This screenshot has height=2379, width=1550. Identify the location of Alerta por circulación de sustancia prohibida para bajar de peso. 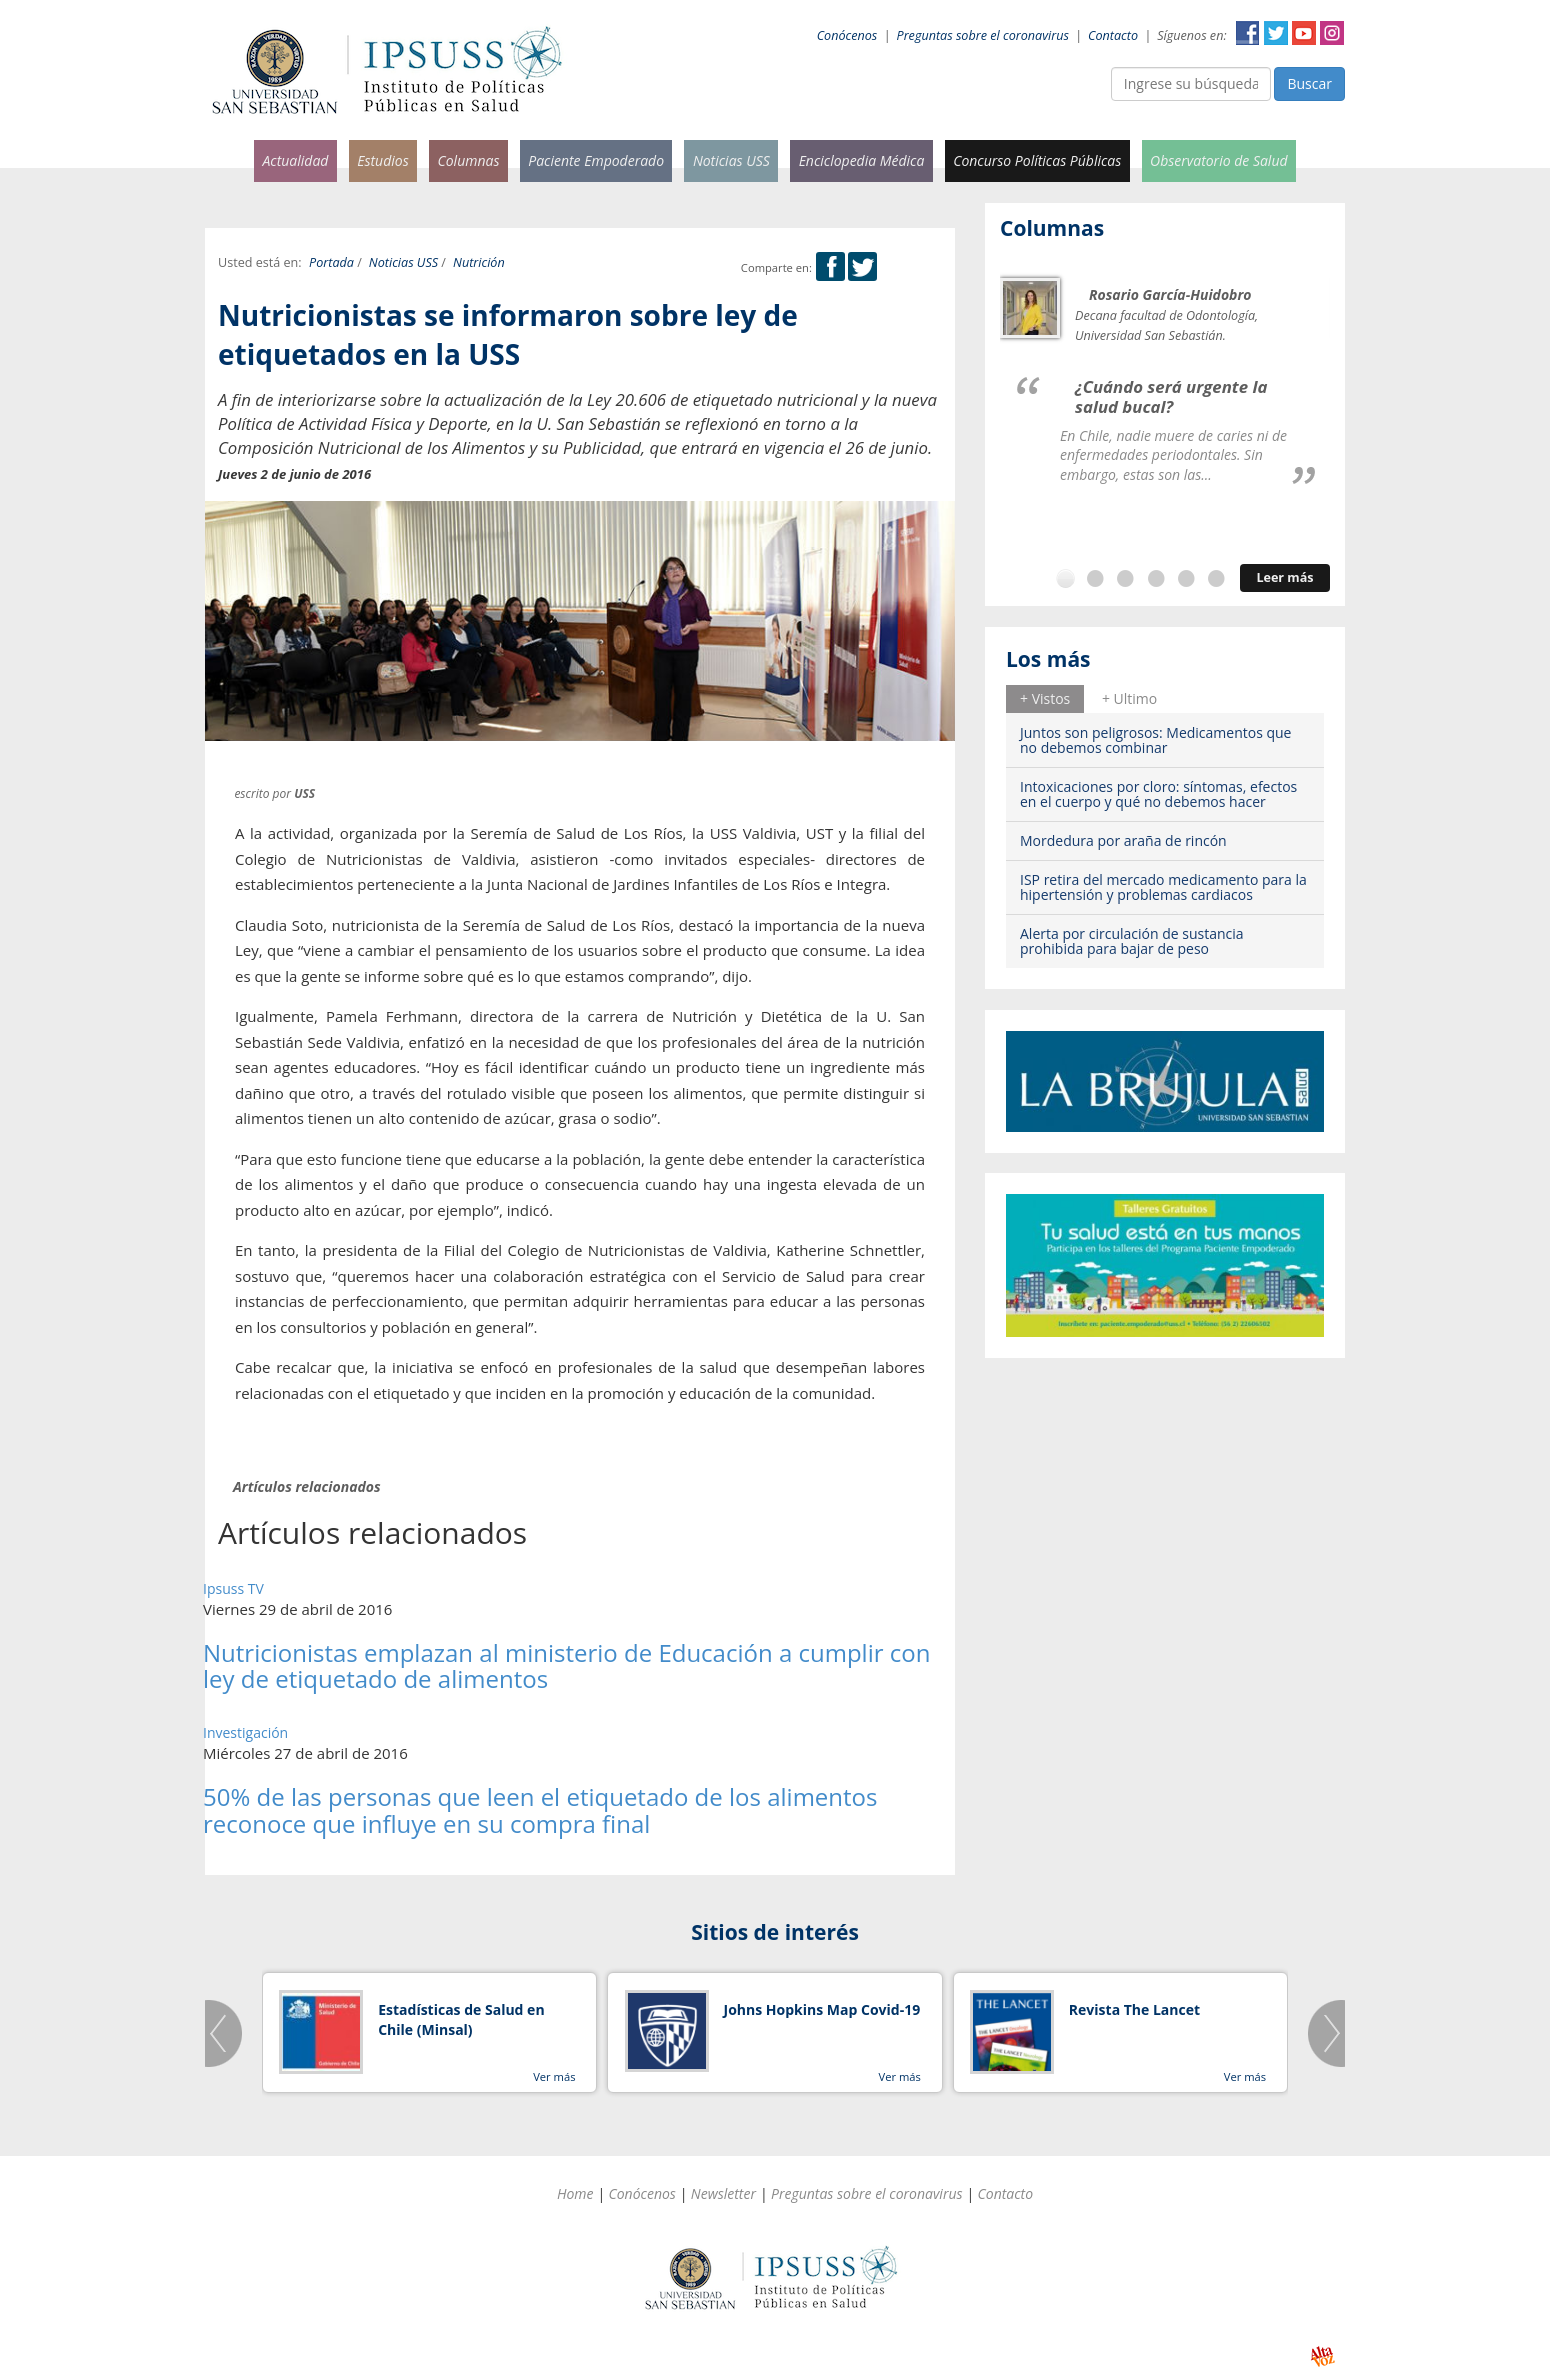
(1132, 941).